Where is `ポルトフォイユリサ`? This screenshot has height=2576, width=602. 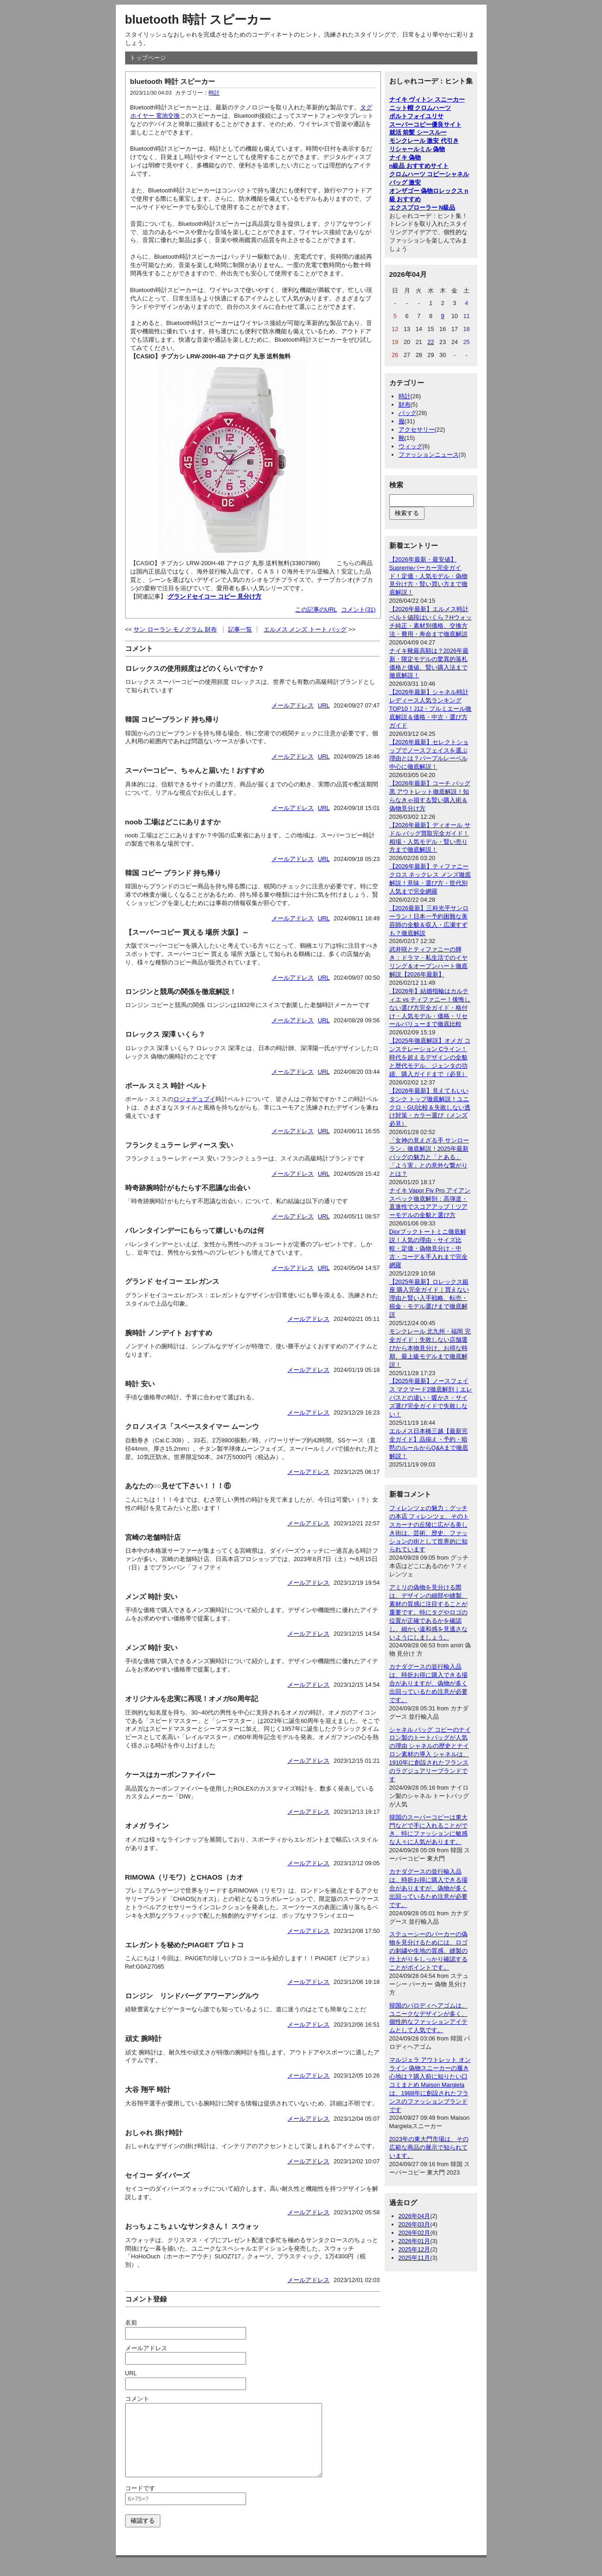 ポルトフォイユリサ is located at coordinates (416, 116).